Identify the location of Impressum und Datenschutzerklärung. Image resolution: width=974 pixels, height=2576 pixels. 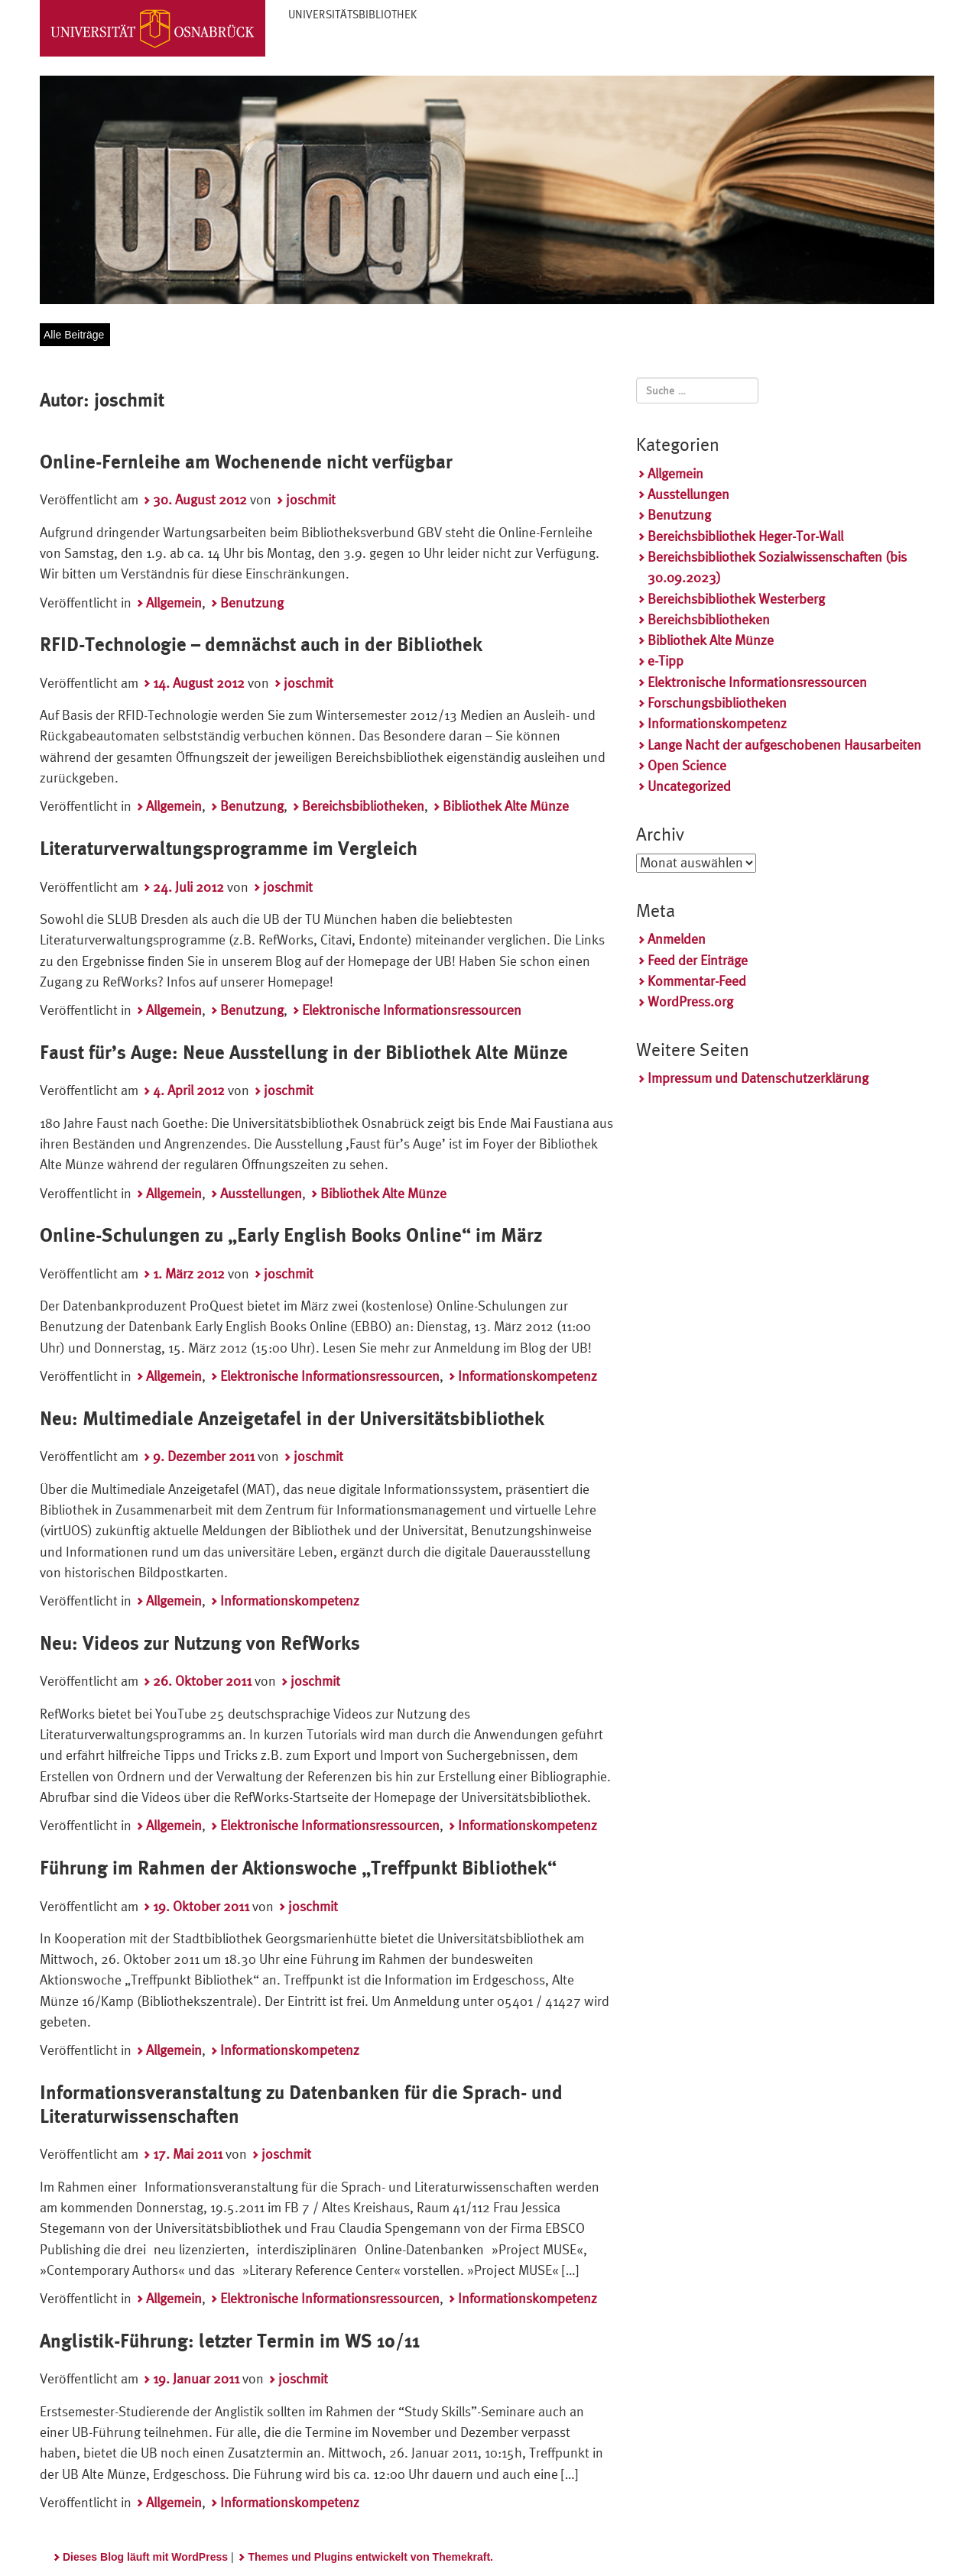
(758, 1078).